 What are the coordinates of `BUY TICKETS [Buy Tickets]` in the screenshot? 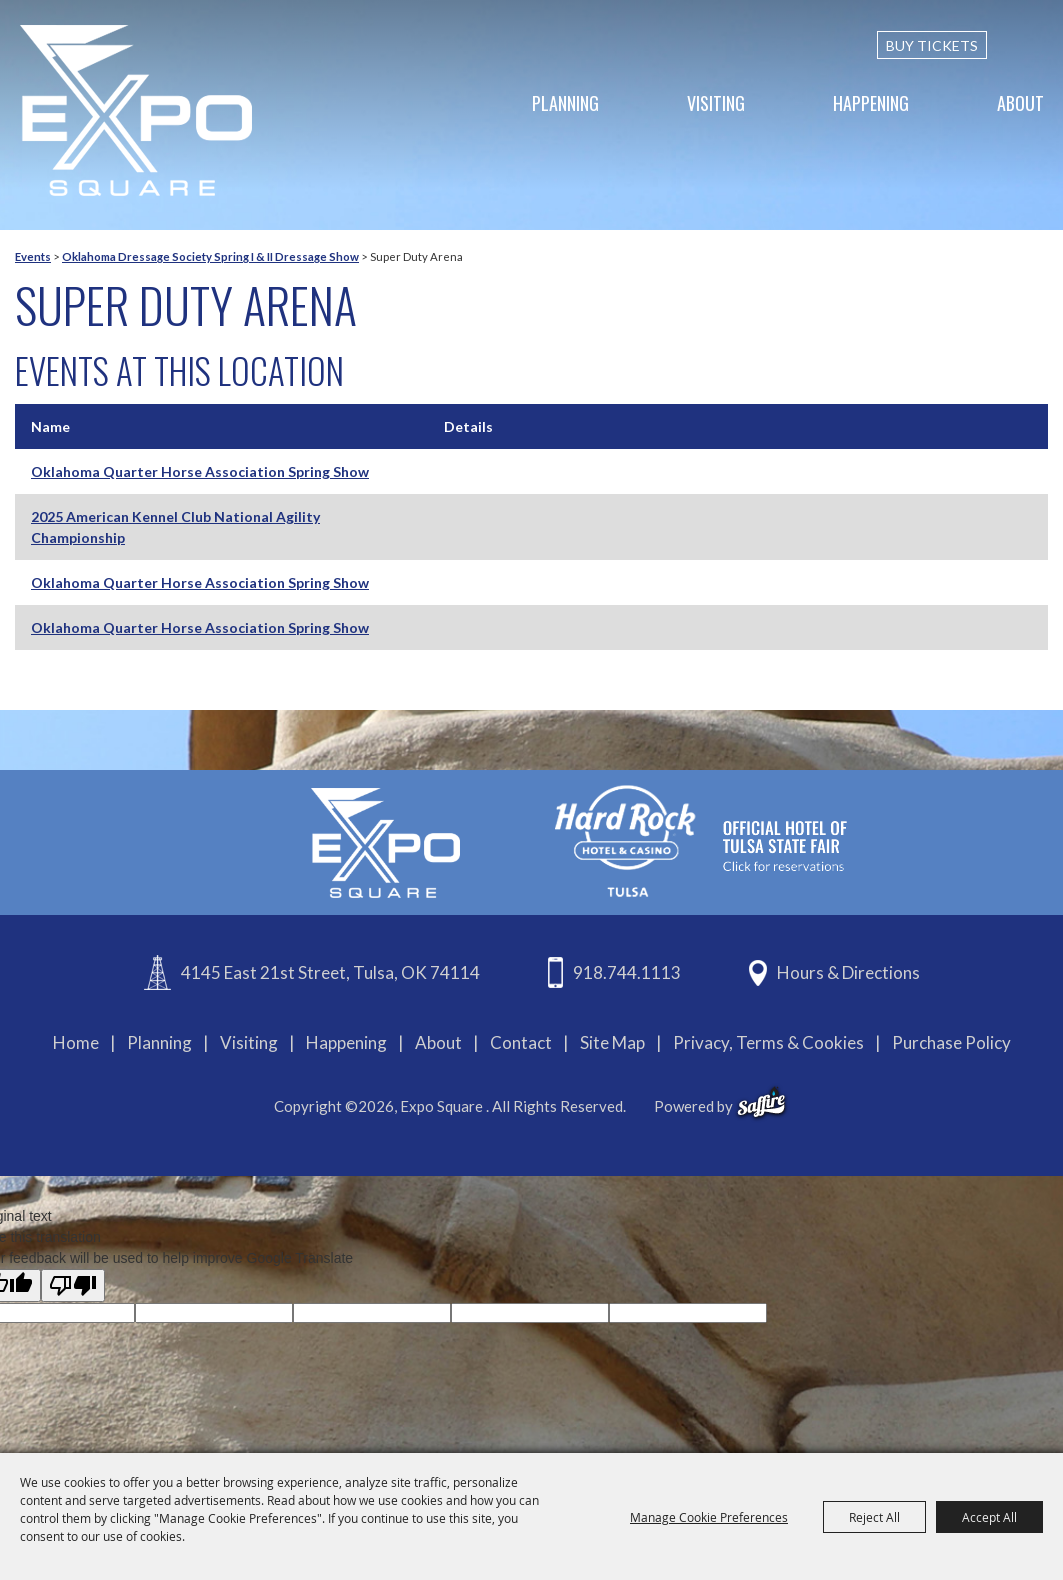 It's located at (932, 45).